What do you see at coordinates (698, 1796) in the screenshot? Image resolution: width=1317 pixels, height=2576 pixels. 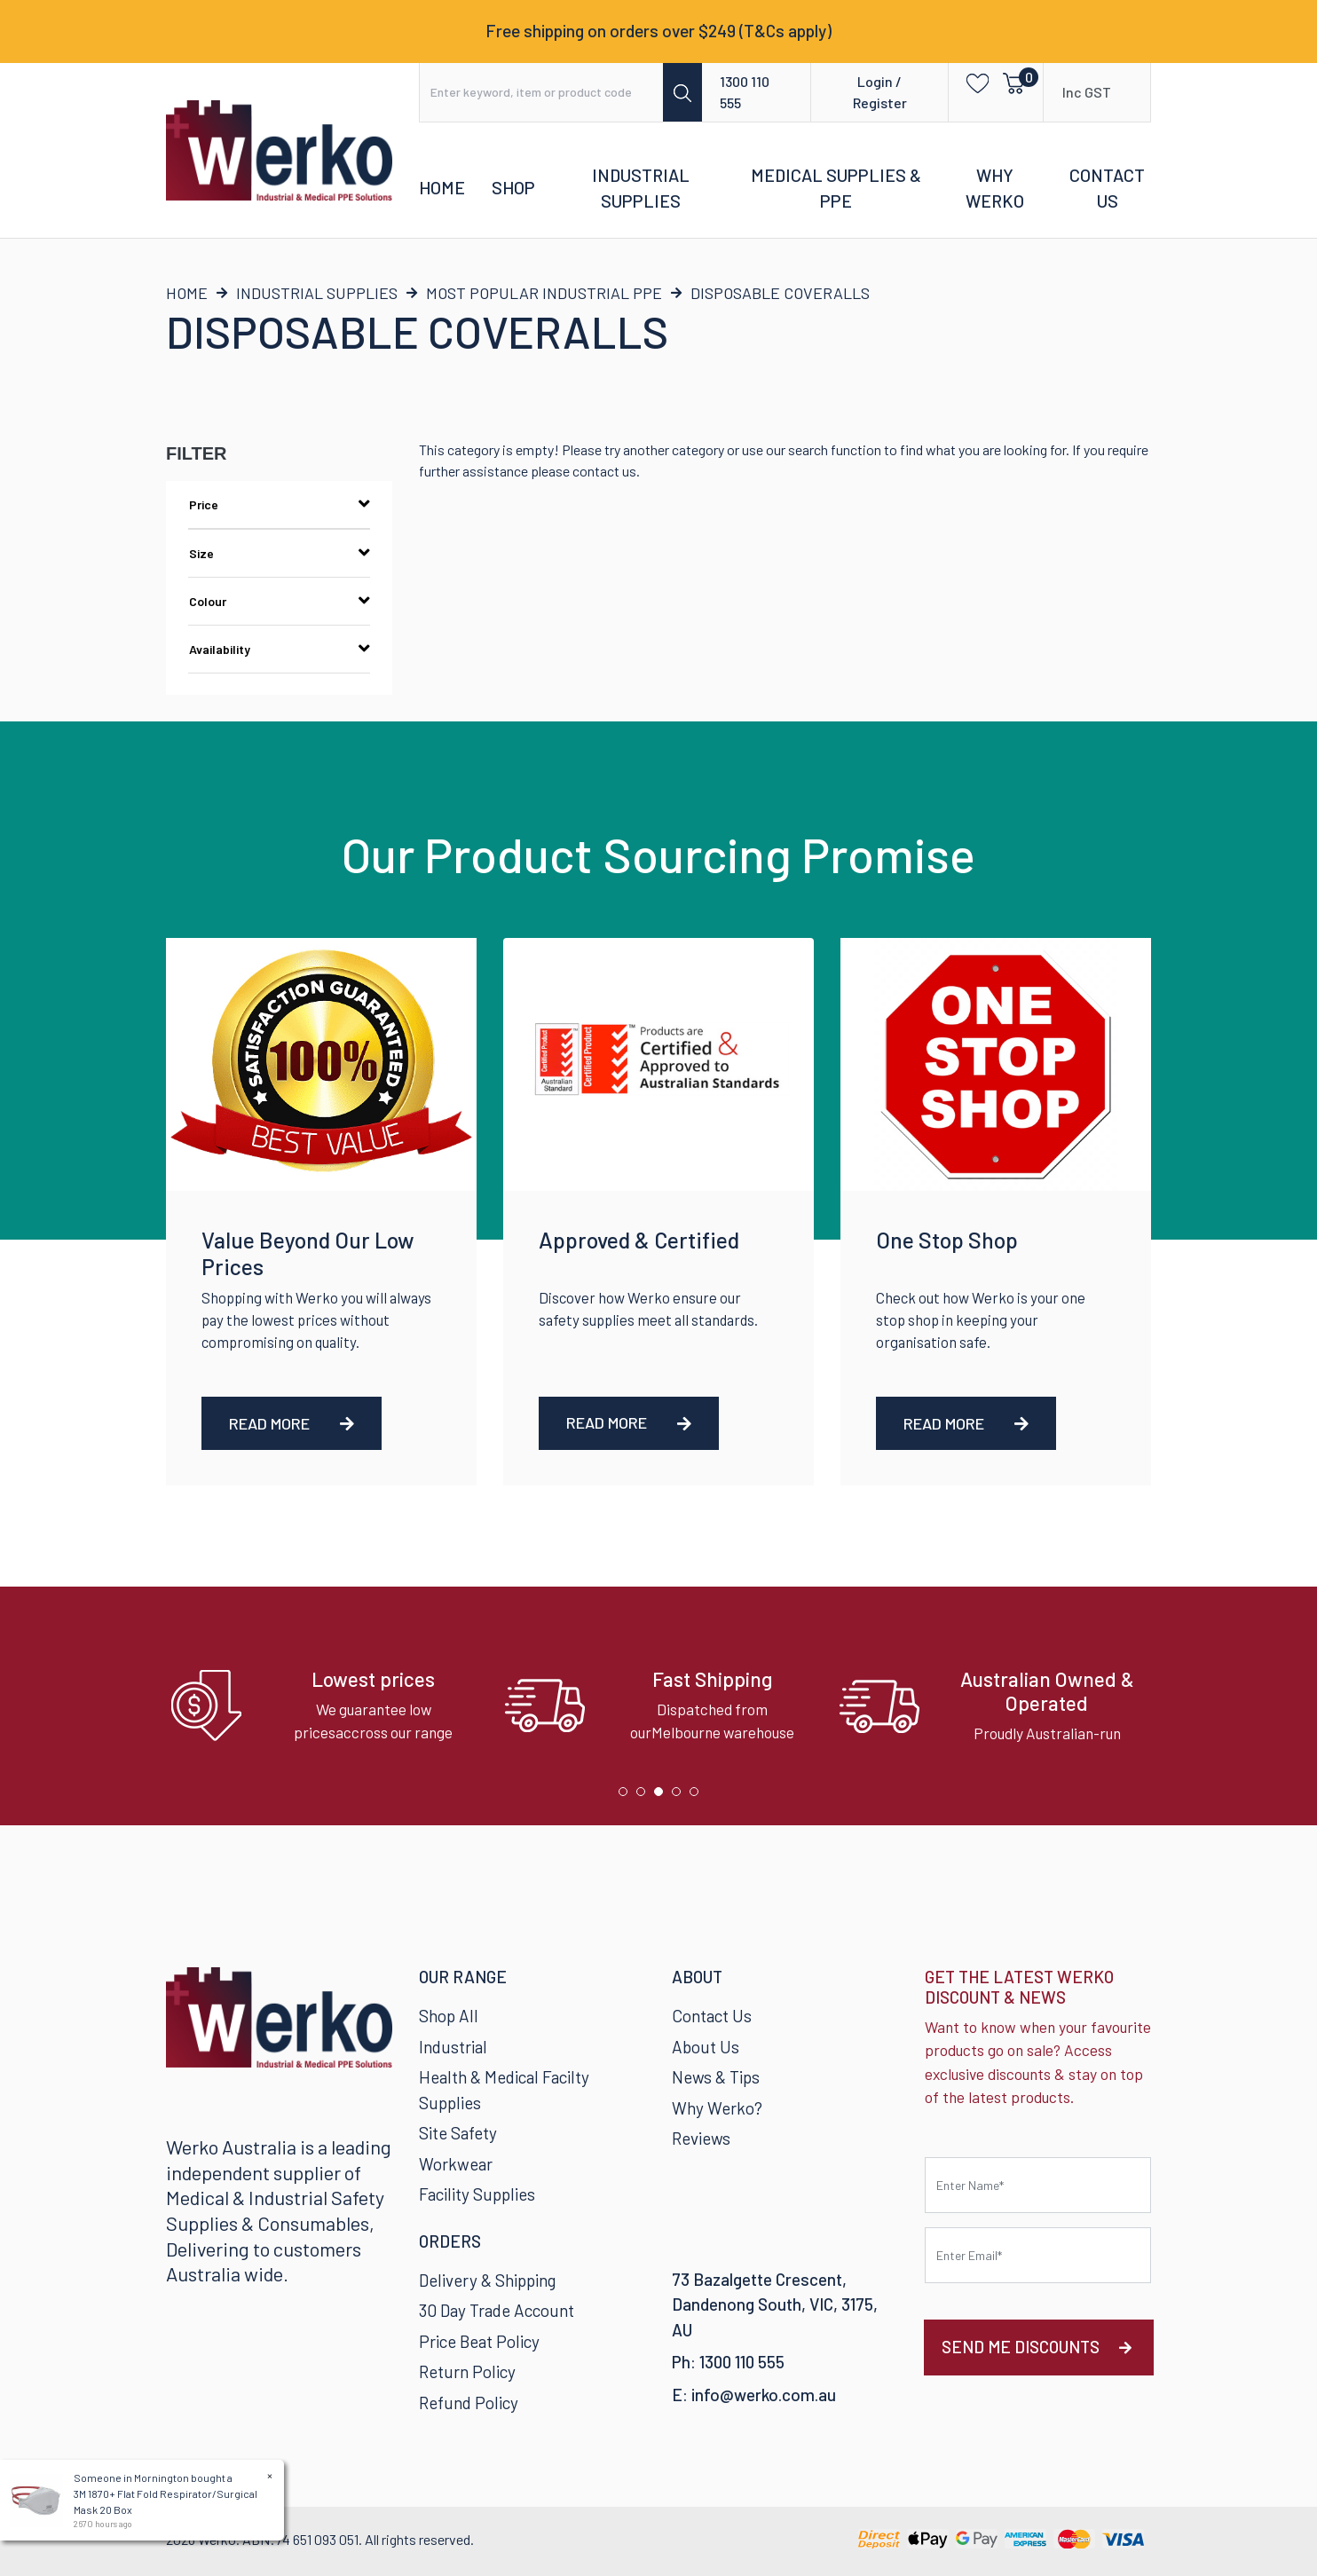 I see `5 [tab]` at bounding box center [698, 1796].